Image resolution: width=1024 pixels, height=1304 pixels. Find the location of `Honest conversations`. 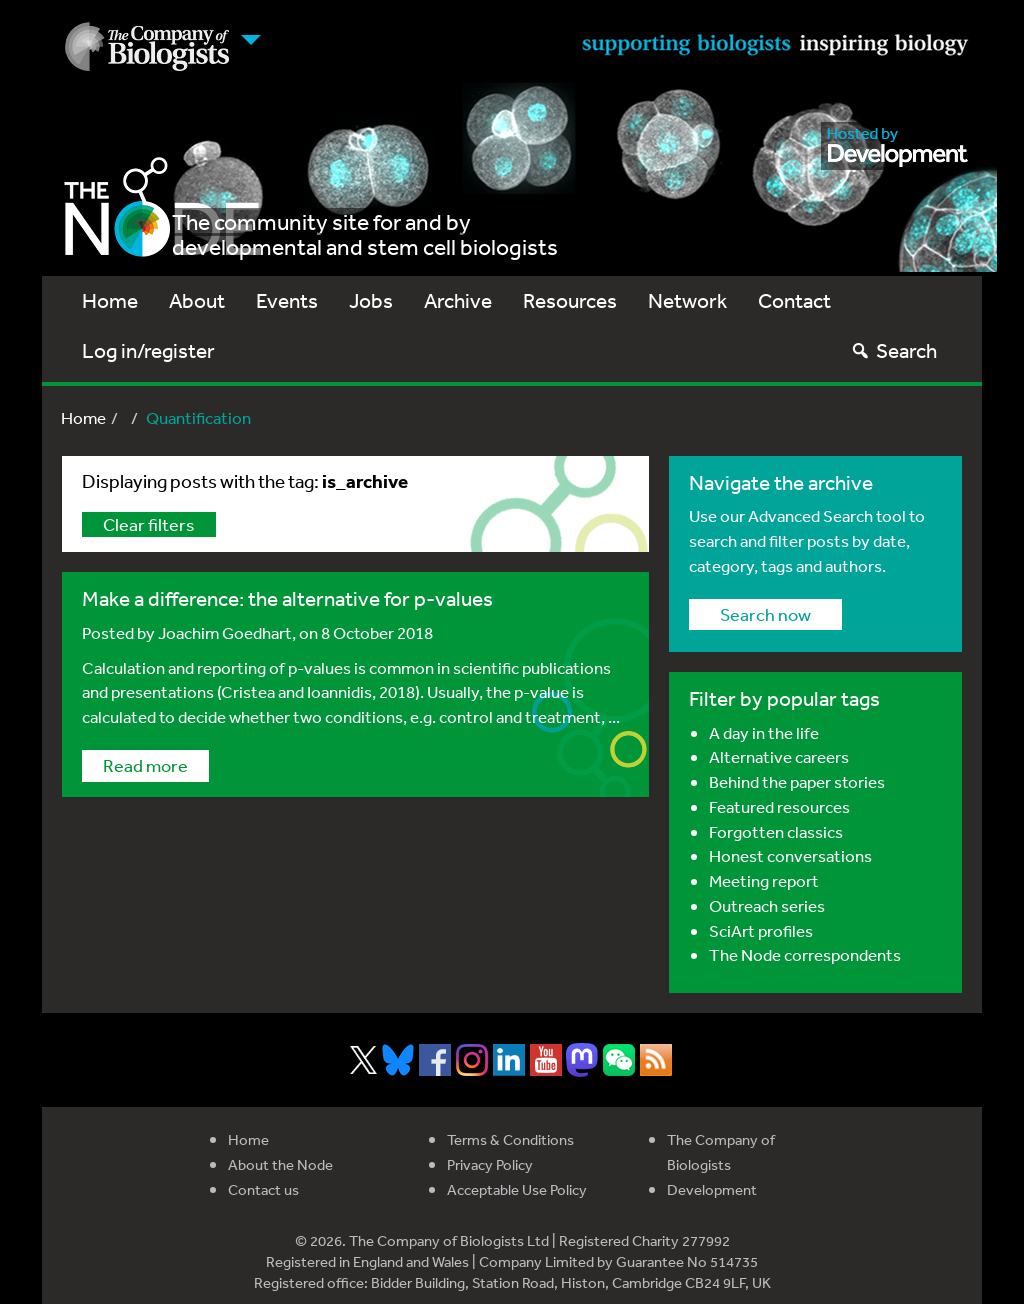

Honest conversations is located at coordinates (790, 855).